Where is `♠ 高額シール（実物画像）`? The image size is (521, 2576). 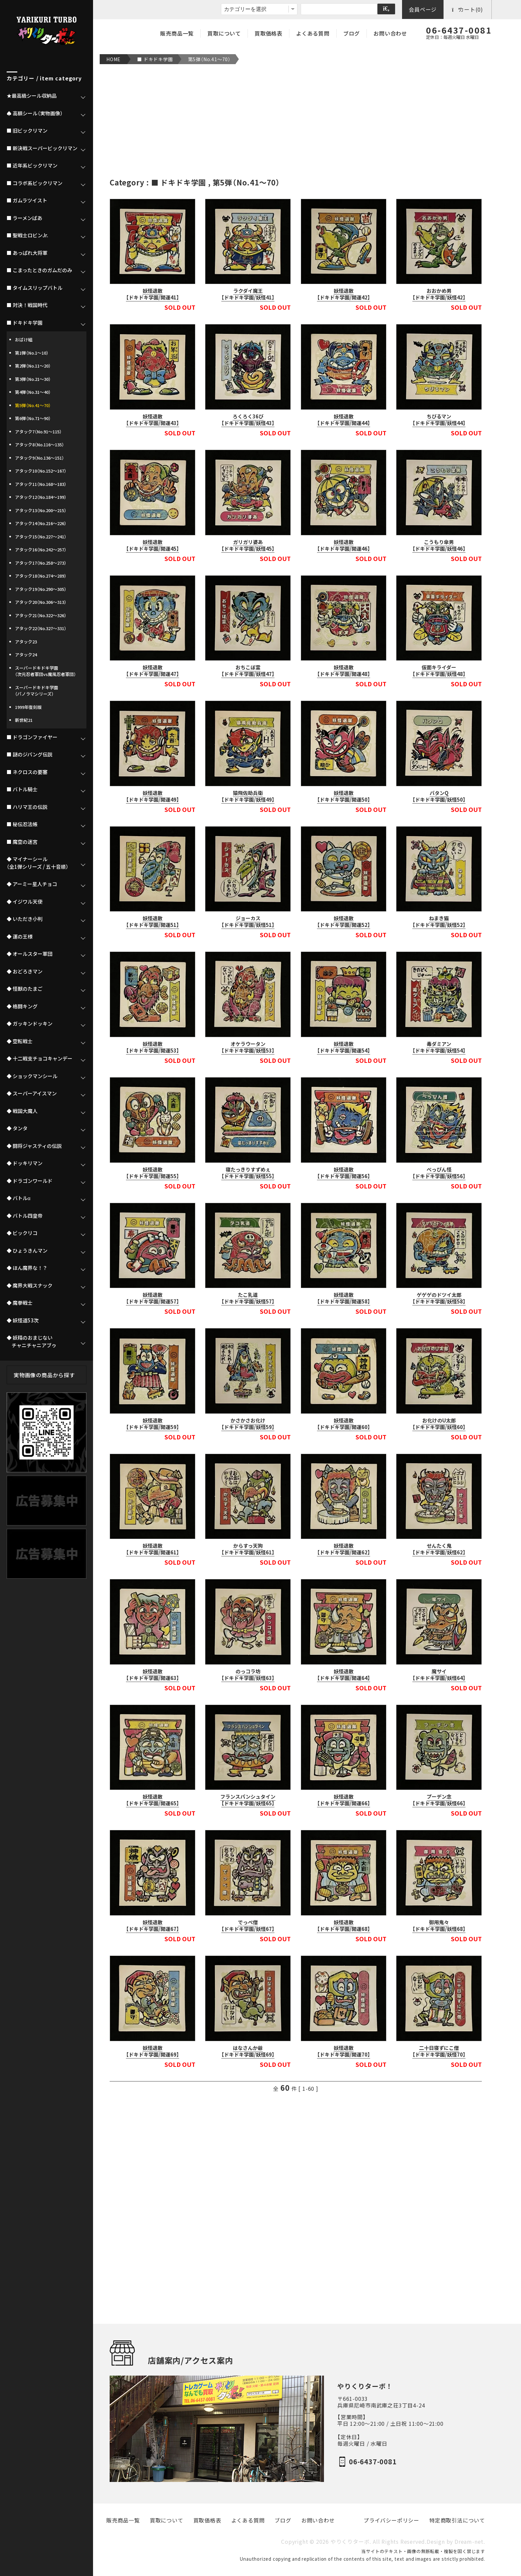
♠ 高額シール（実物画像） is located at coordinates (35, 113).